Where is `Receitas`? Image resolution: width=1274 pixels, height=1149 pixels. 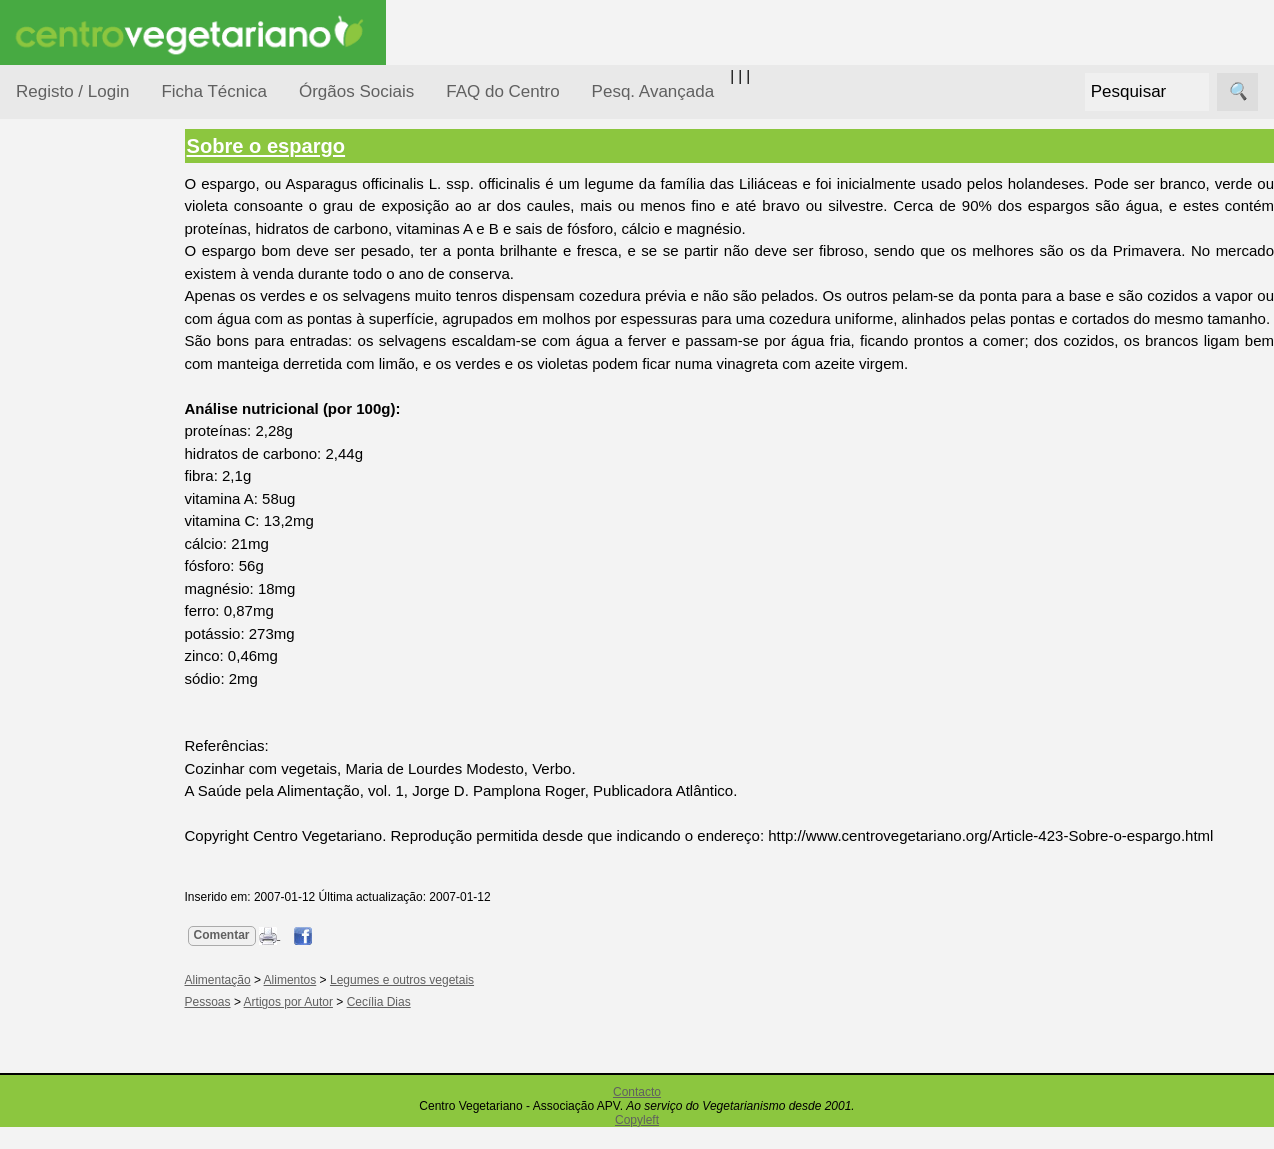
Receitas is located at coordinates (93, 773).